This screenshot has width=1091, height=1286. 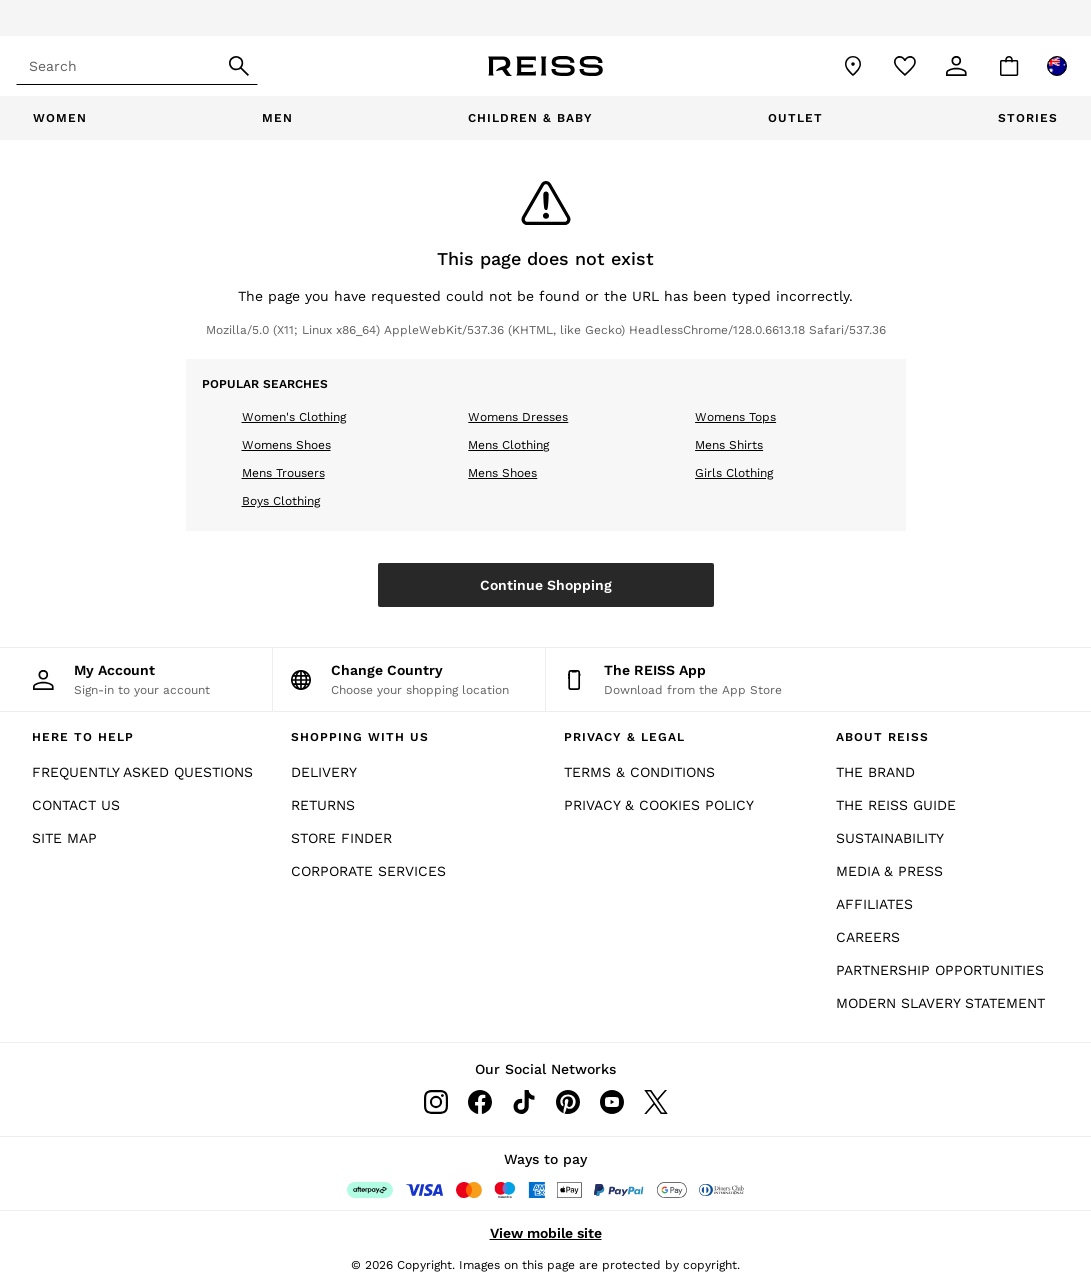 I want to click on Womens Dresses, so click(x=518, y=417).